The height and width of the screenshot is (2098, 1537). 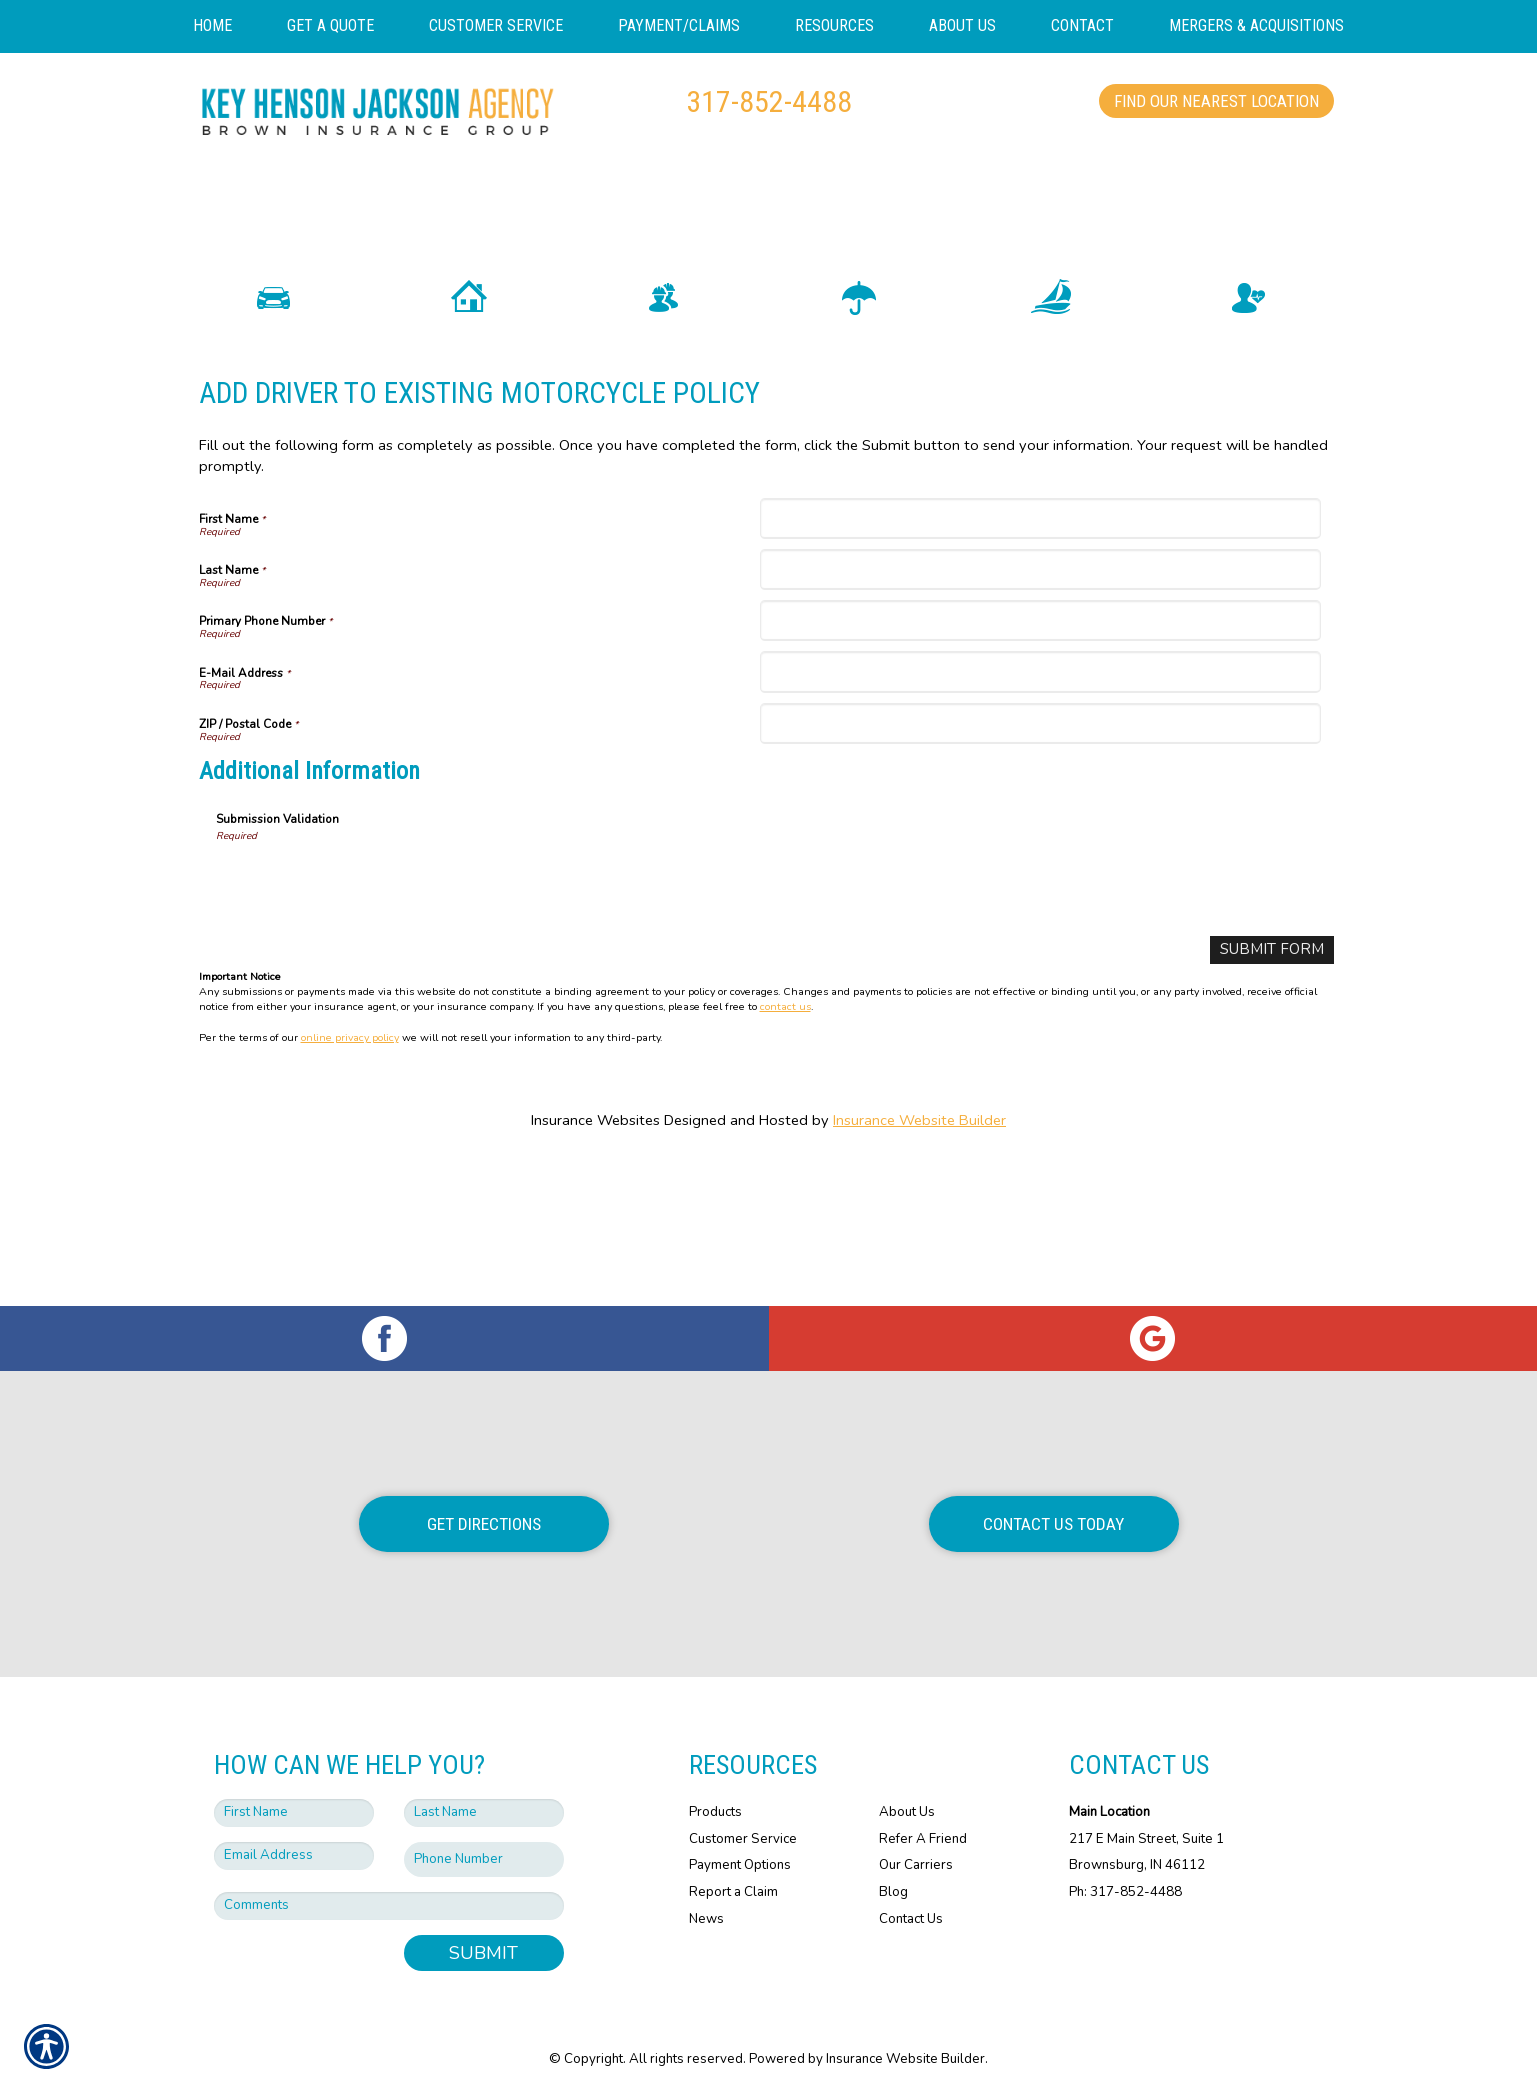 I want to click on Products, so click(x=715, y=1812).